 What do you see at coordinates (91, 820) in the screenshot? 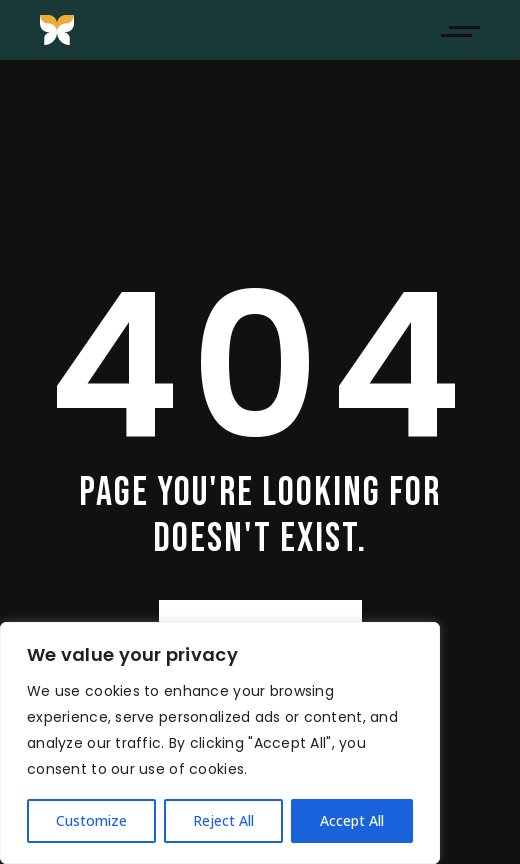
I see `Customize` at bounding box center [91, 820].